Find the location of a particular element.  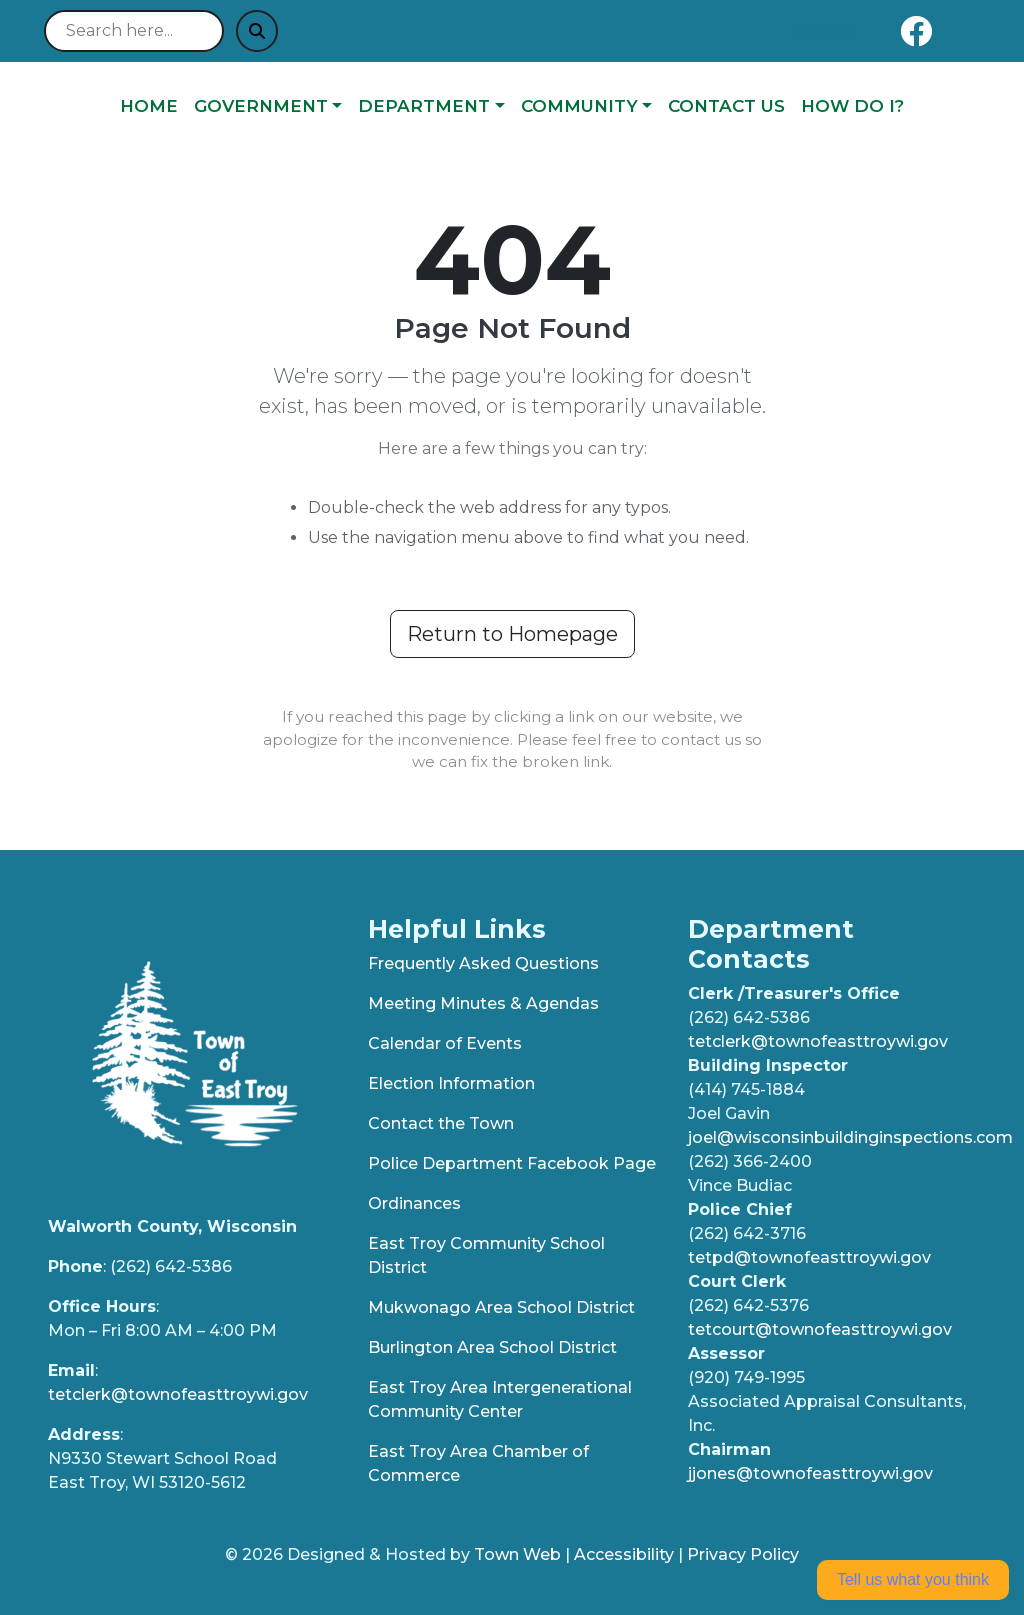

tetclerk@townofeasttroywi.gov is located at coordinates (178, 1394).